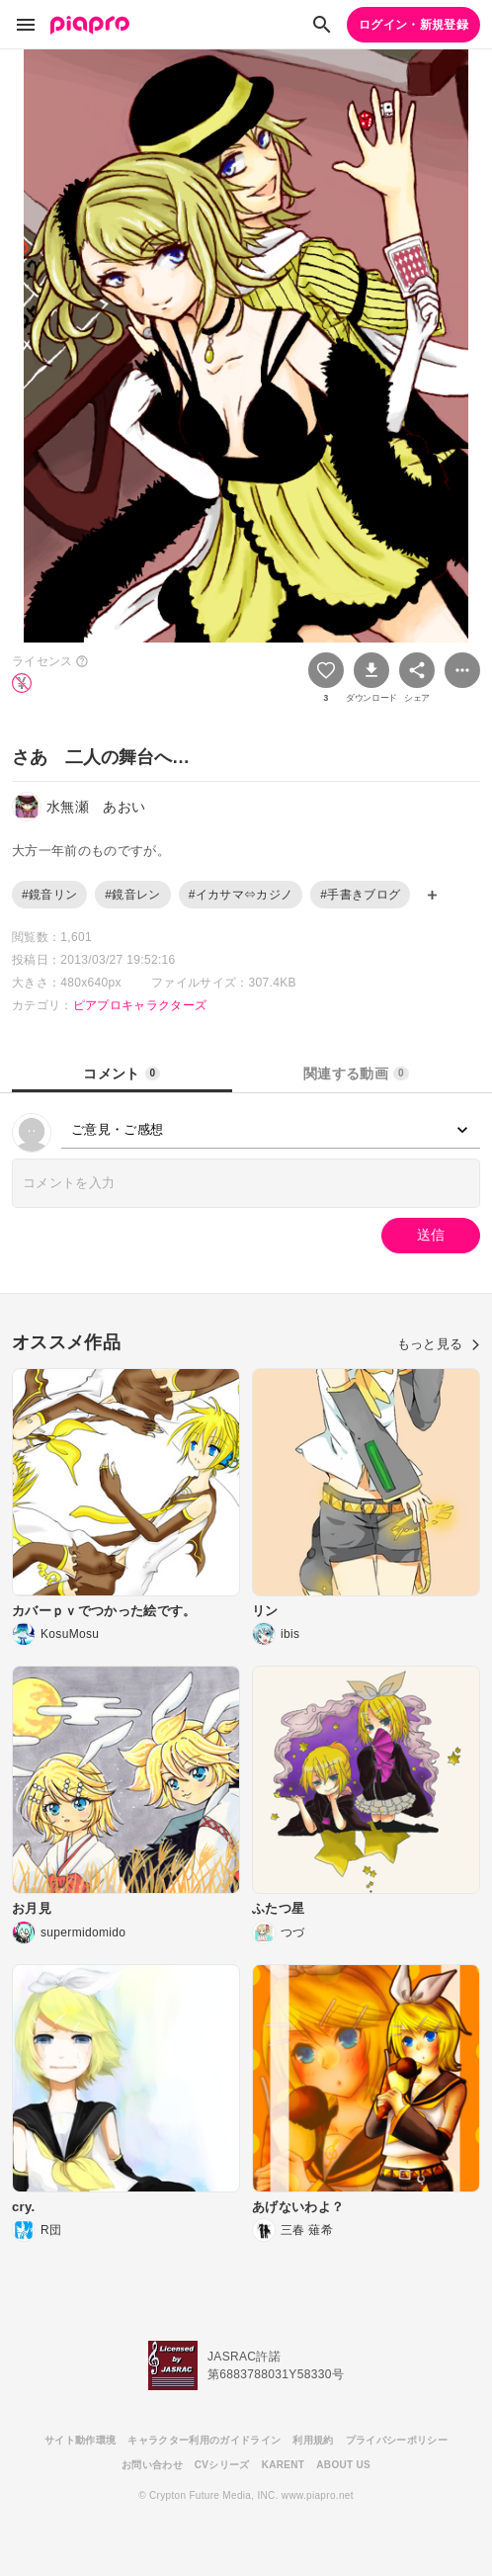  What do you see at coordinates (438, 1343) in the screenshot?
I see `もっと見る` at bounding box center [438, 1343].